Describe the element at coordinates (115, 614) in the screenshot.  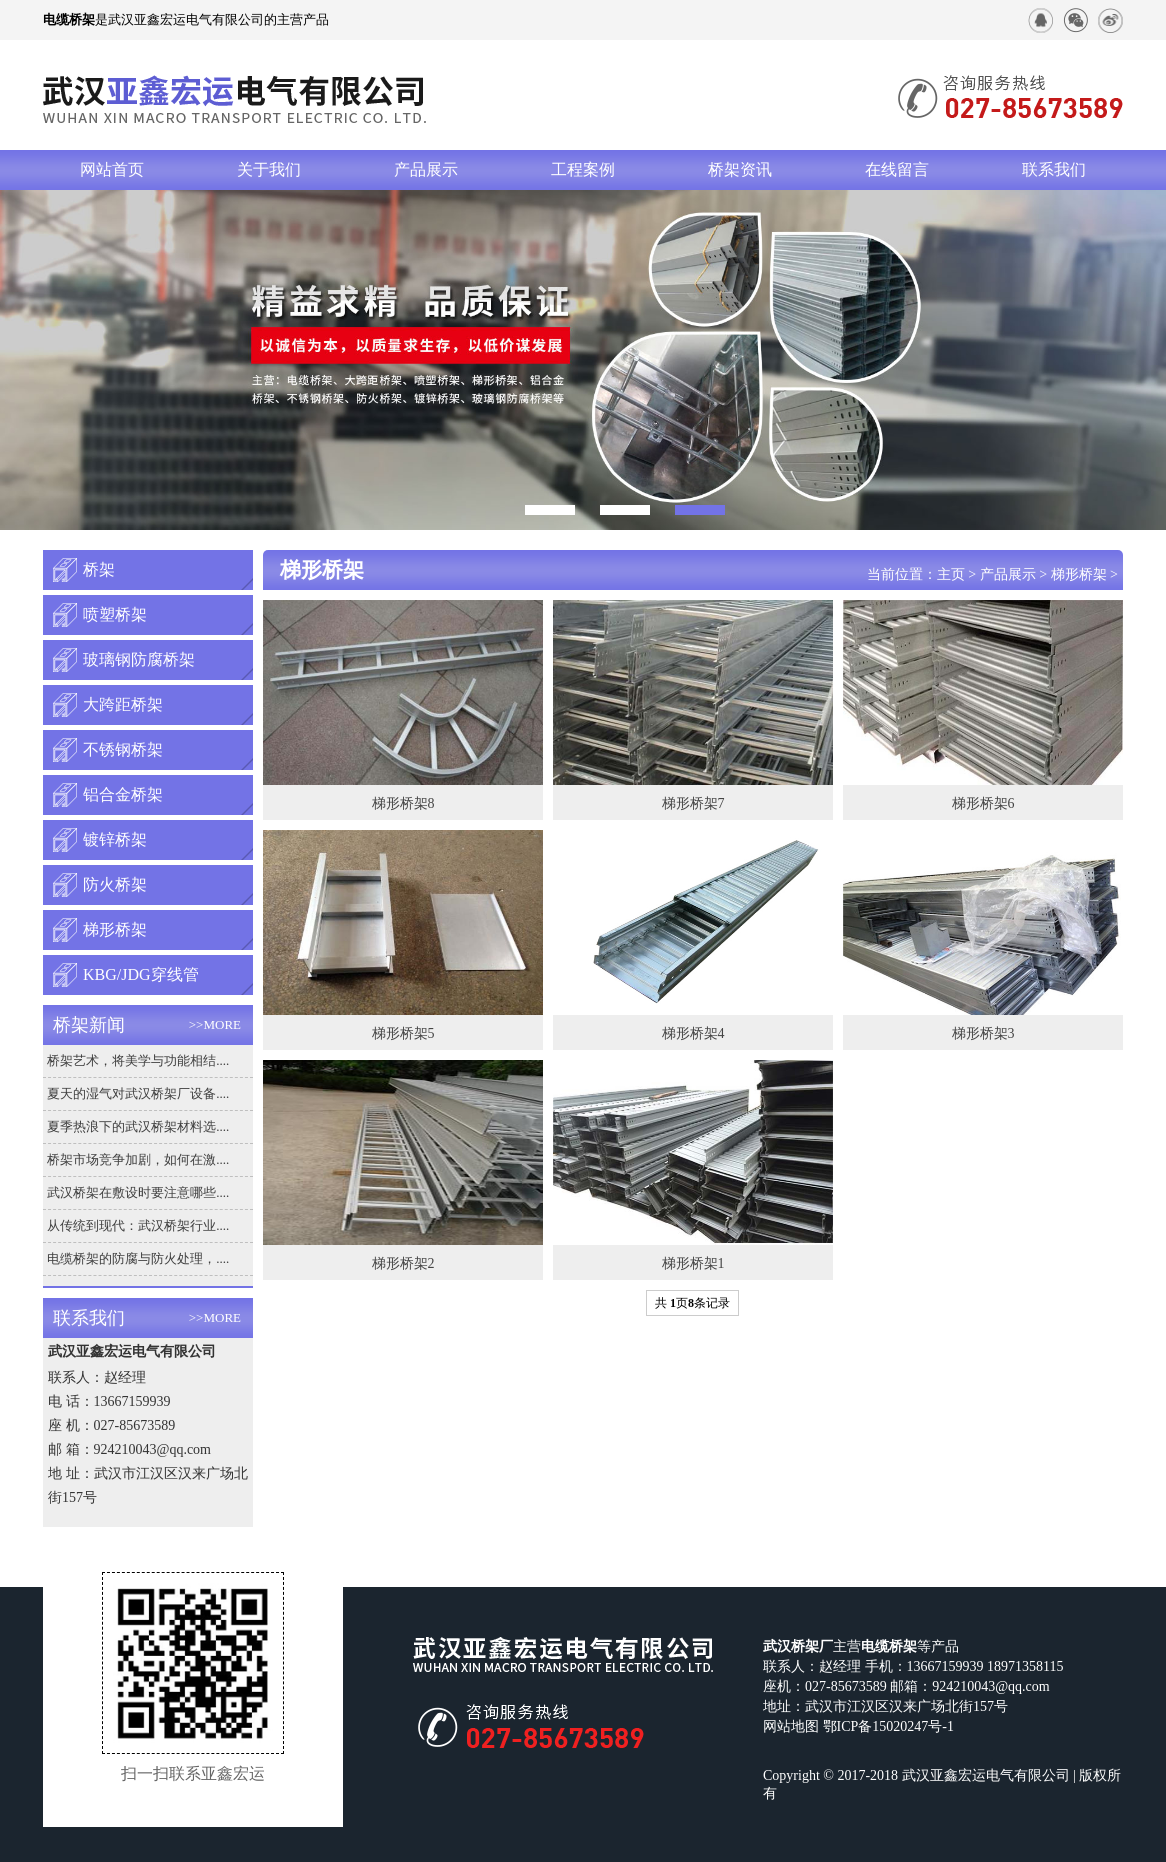
I see `喷塑桥架` at that location.